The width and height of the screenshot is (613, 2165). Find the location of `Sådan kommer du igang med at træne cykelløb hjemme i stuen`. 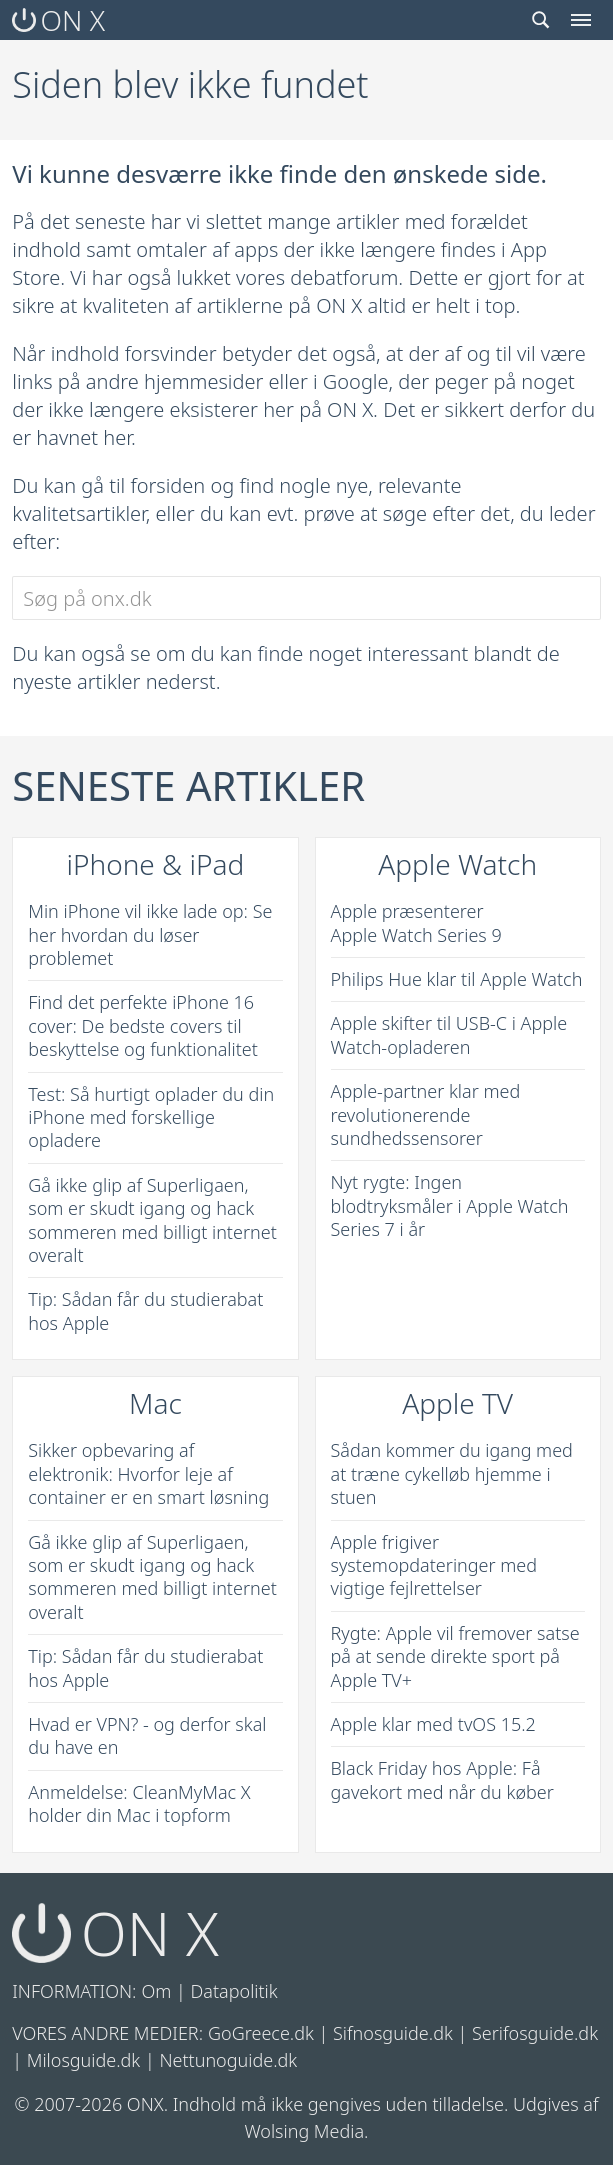

Sådan kommer du igang med at træne cykelløb hjemme i stuen is located at coordinates (452, 1473).